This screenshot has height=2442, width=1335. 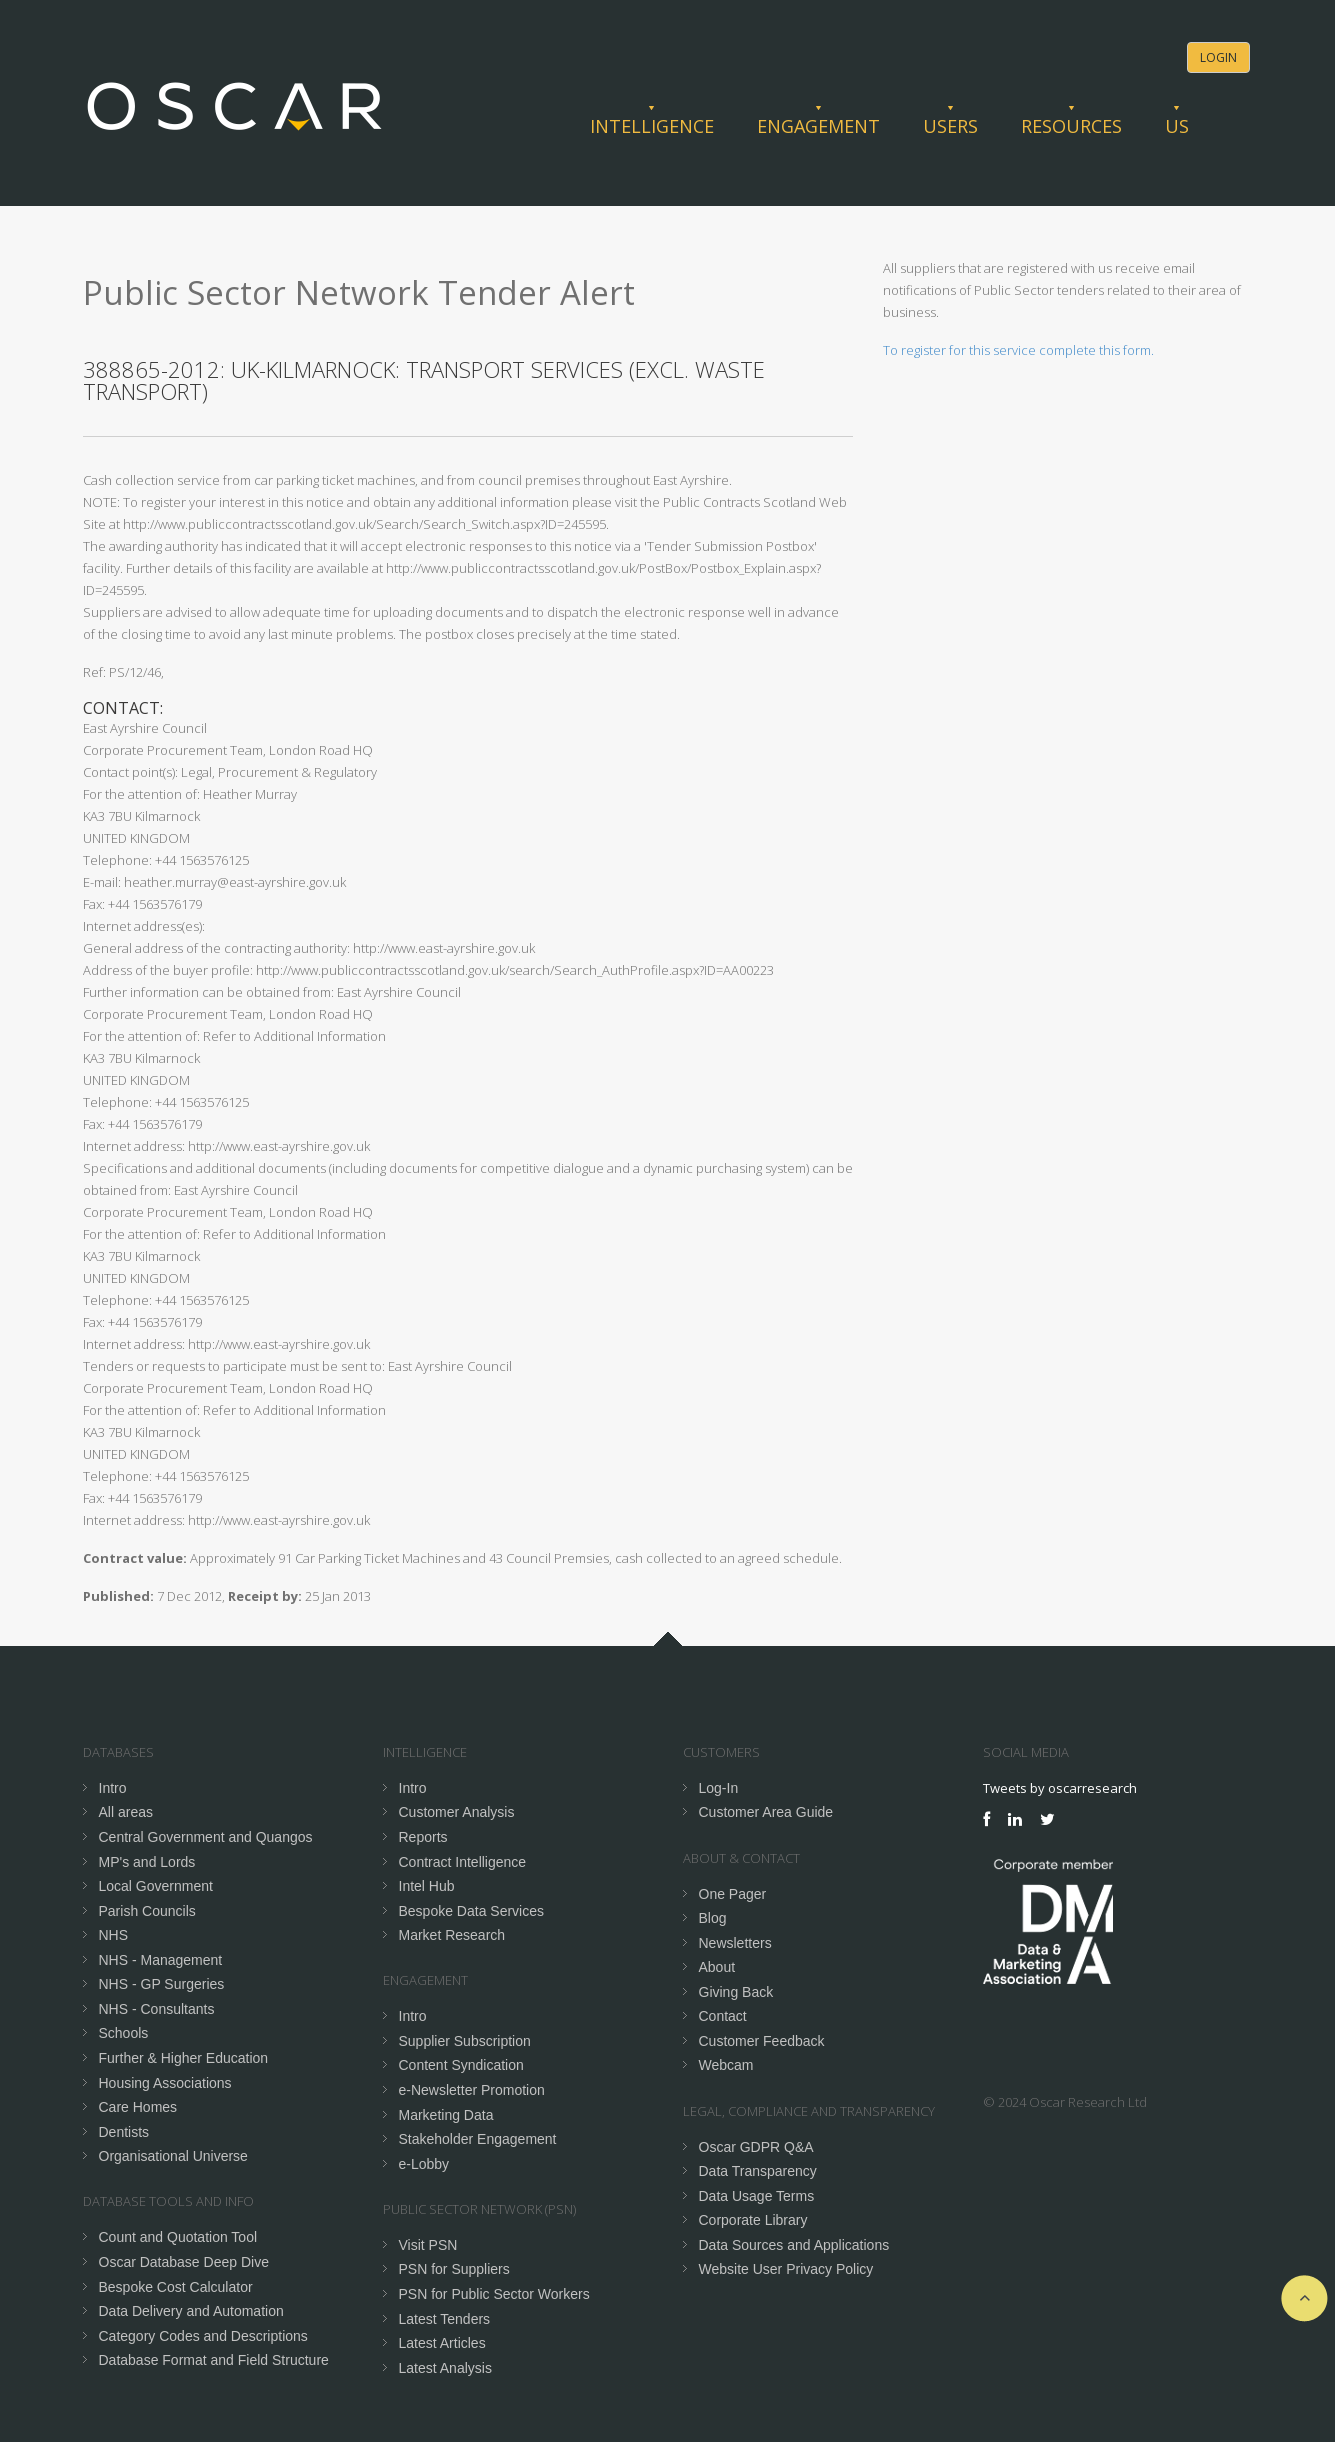 What do you see at coordinates (203, 2336) in the screenshot?
I see `Category Codes and Descriptions` at bounding box center [203, 2336].